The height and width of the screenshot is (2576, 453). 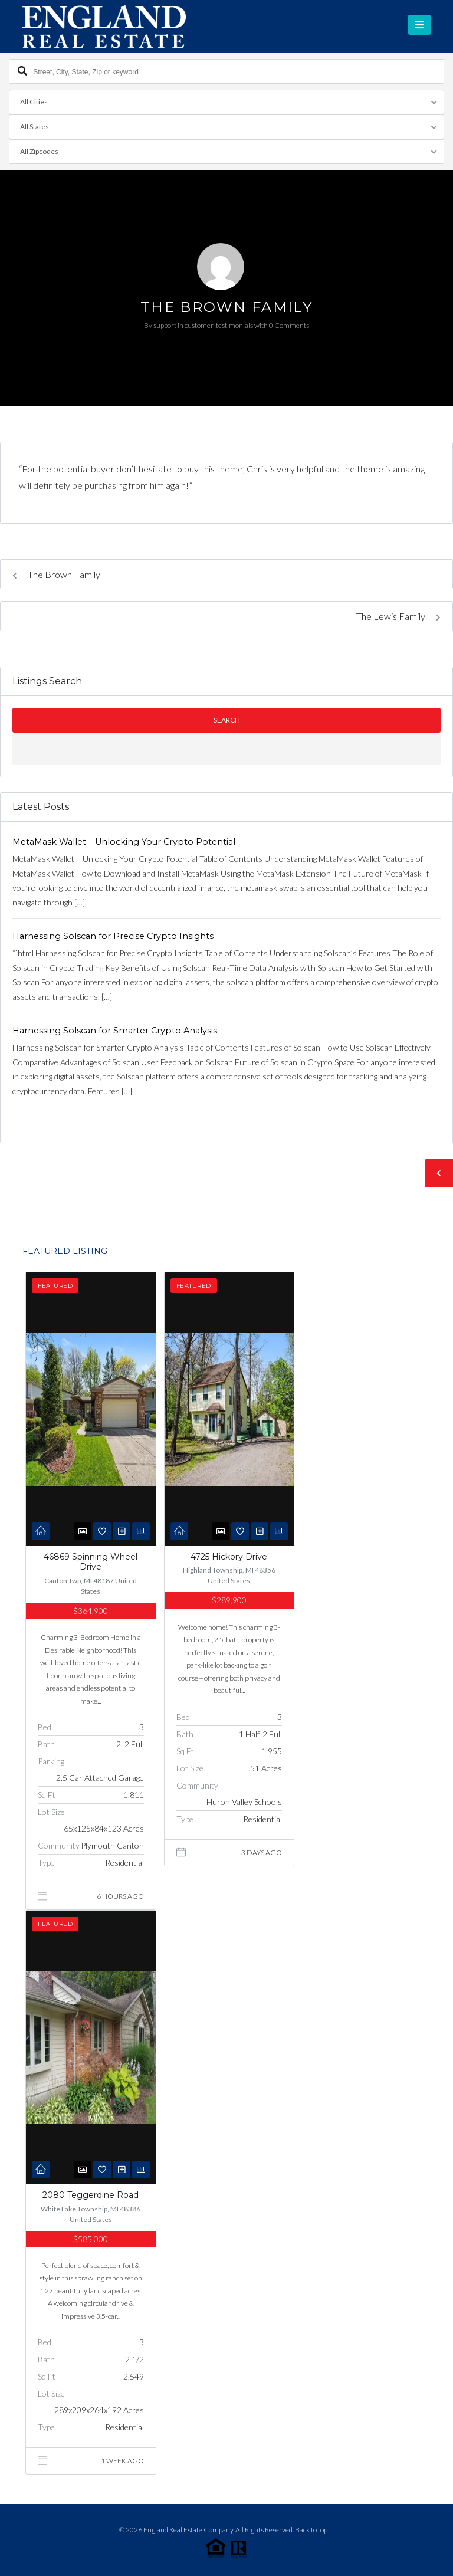 What do you see at coordinates (123, 841) in the screenshot?
I see `MetaMask Wallet – Unlocking Your Crypto Potential` at bounding box center [123, 841].